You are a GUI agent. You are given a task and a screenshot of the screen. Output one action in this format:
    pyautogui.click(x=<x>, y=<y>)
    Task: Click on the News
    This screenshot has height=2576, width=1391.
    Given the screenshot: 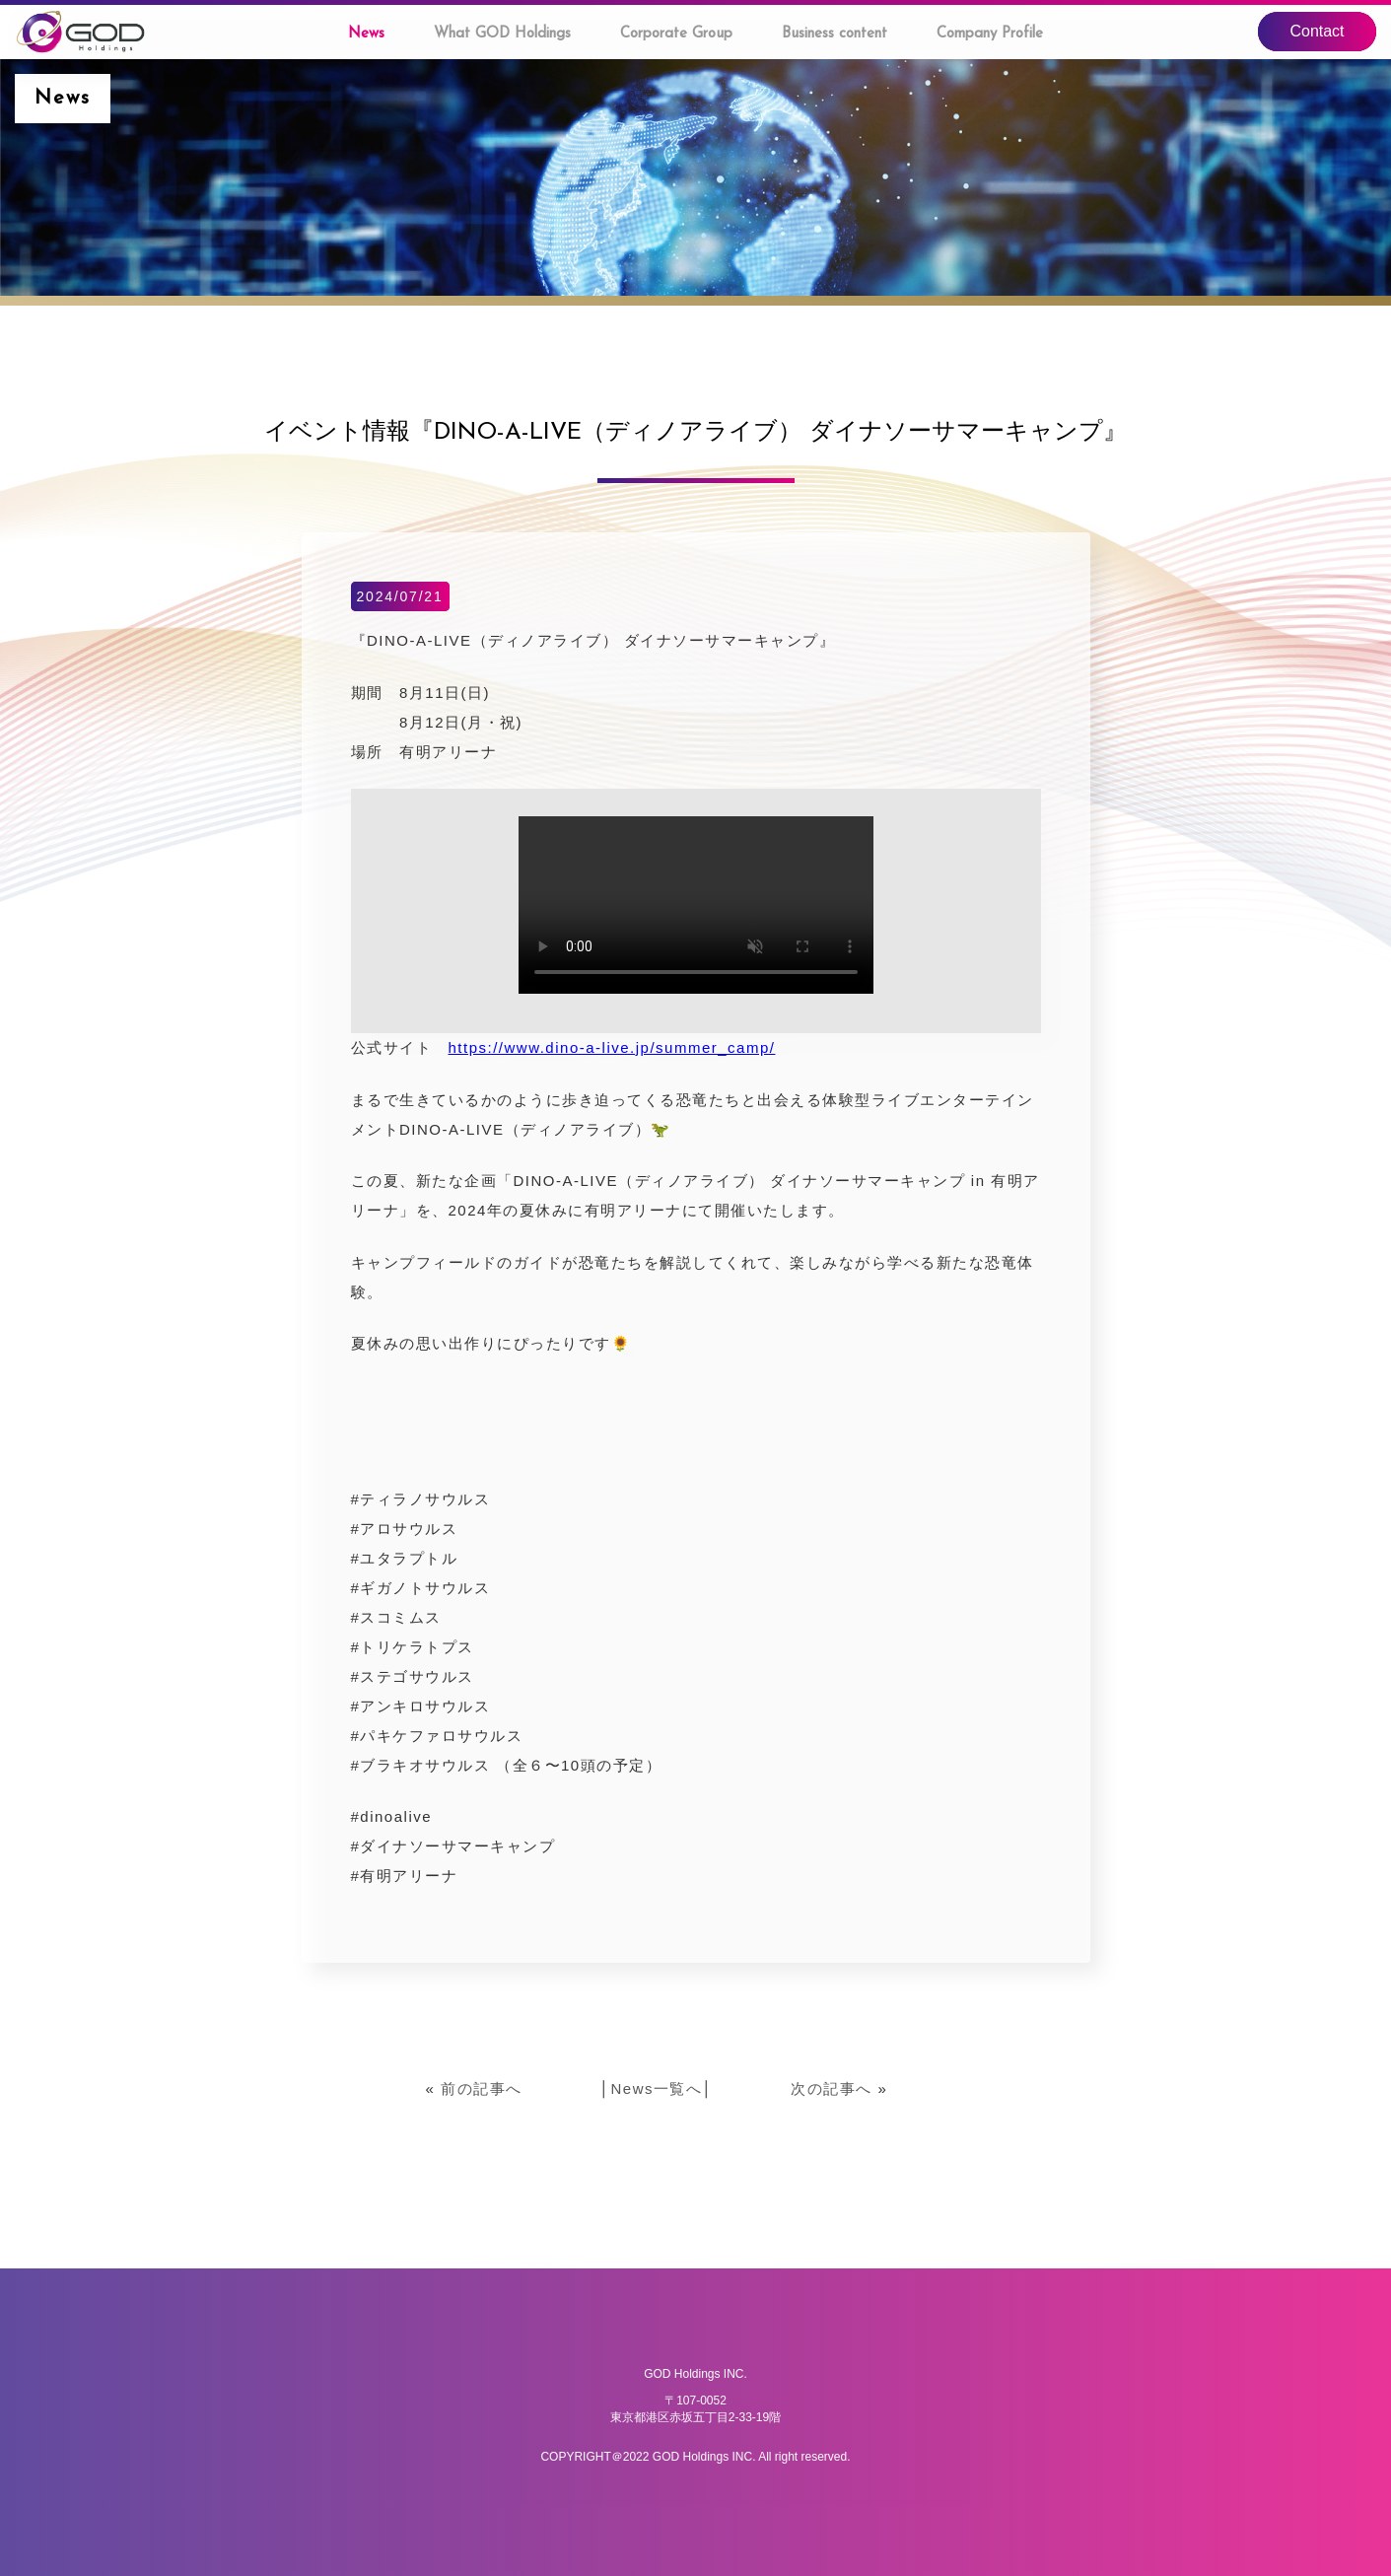 What is the action you would take?
    pyautogui.click(x=366, y=34)
    